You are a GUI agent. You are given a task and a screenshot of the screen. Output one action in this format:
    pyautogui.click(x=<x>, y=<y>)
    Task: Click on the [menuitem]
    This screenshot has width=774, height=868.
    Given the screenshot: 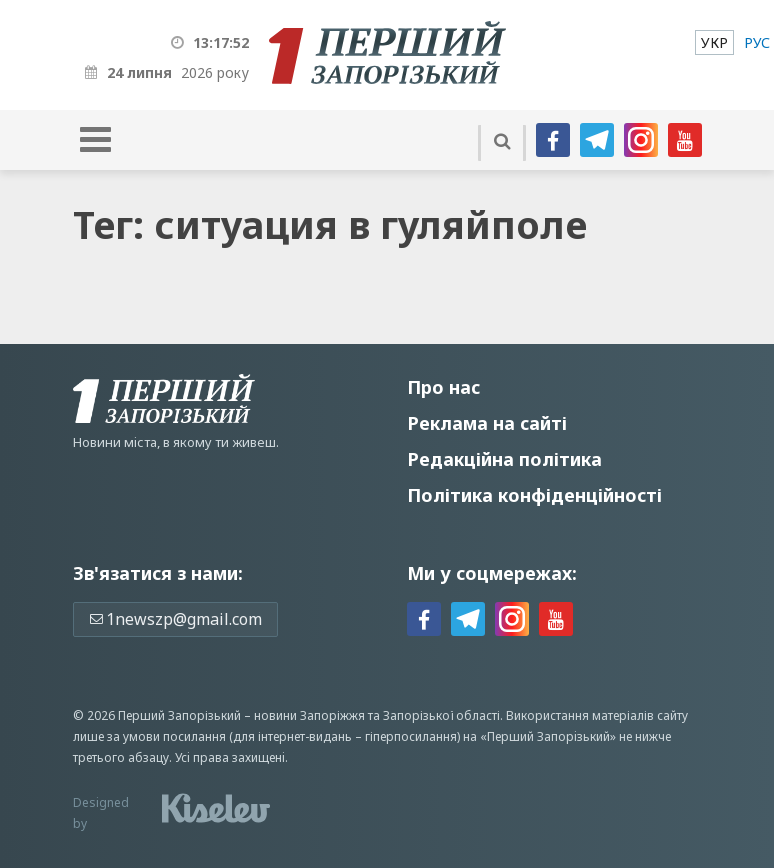 What is the action you would take?
    pyautogui.click(x=714, y=42)
    